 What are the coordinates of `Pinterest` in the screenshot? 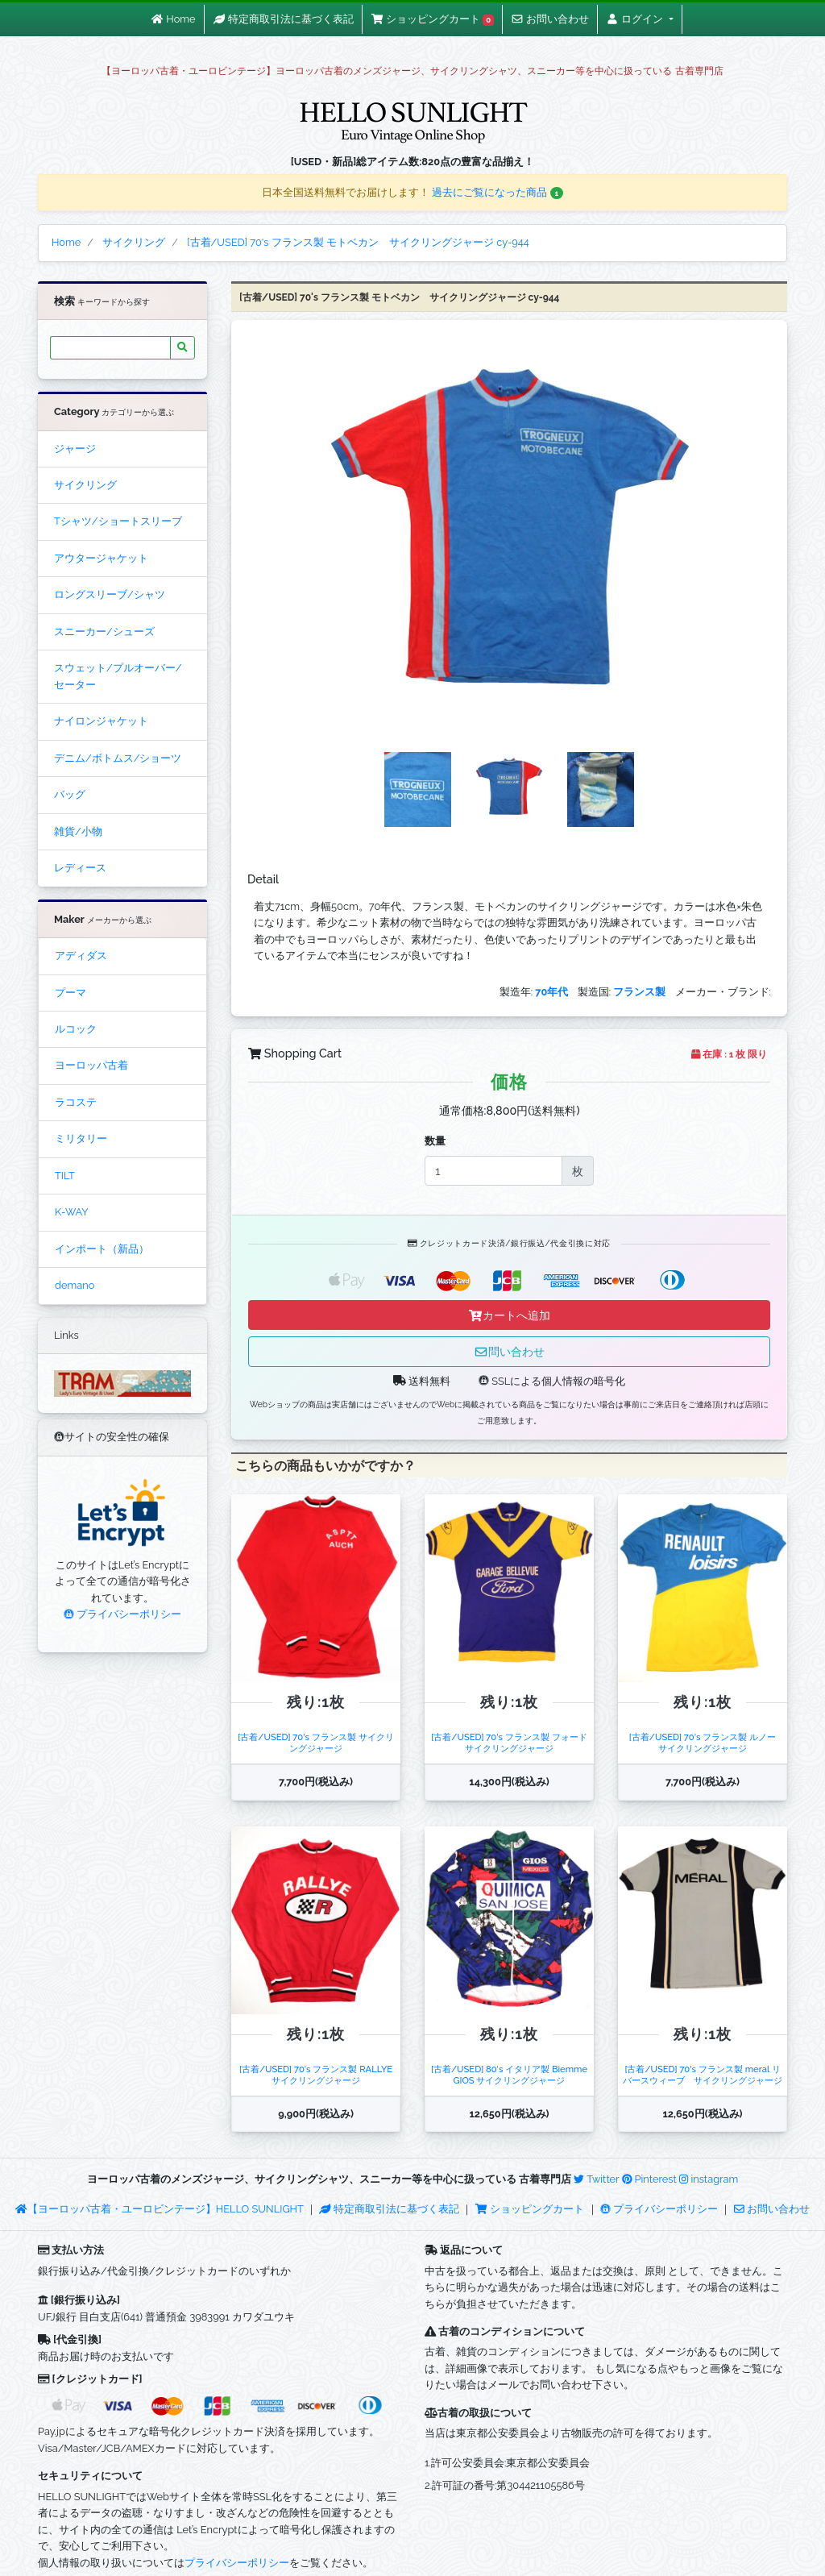 It's located at (649, 2179).